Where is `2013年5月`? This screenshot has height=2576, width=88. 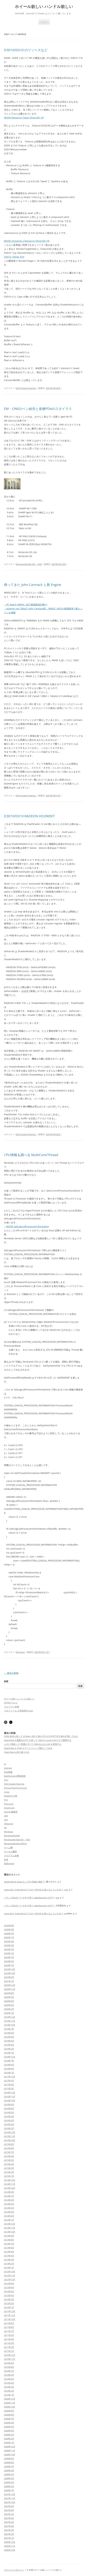
2013年5月 is located at coordinates (9, 2251).